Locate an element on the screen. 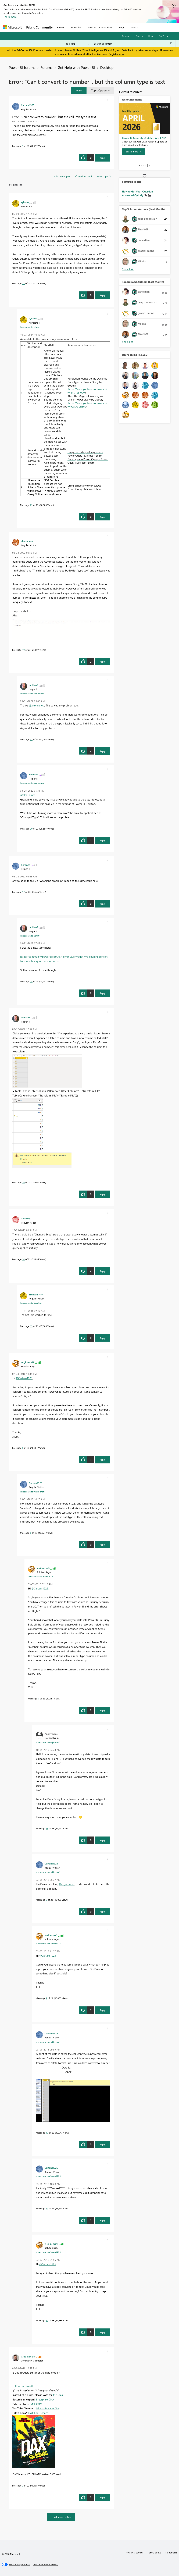  [View Profile of v-xjiin-msft] is located at coordinates (27, 1362).